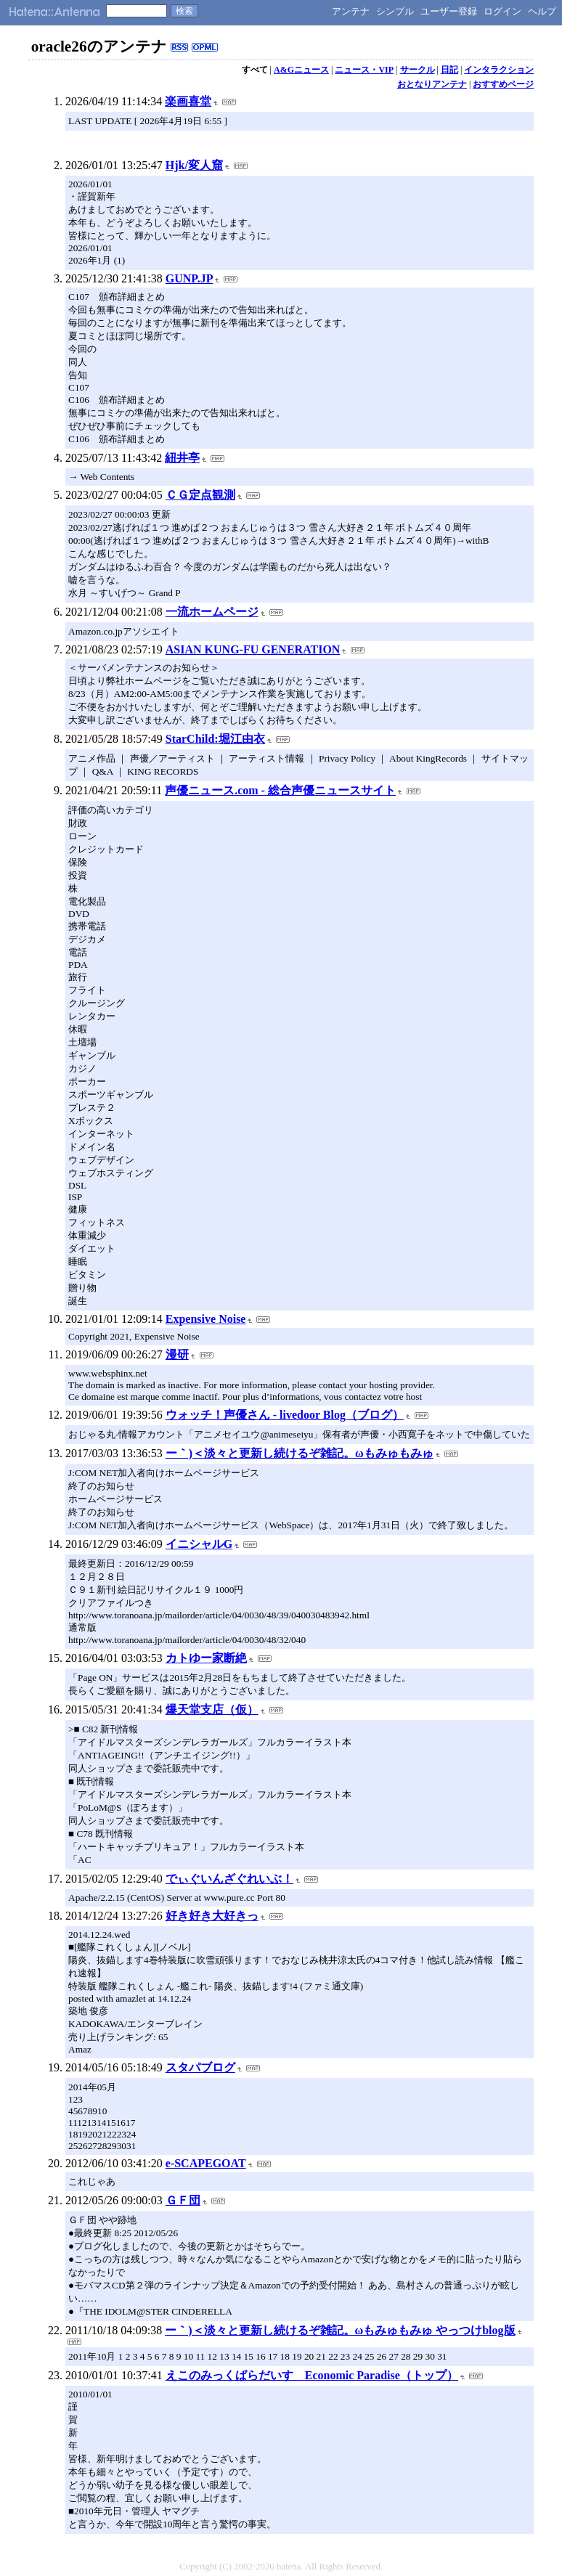  What do you see at coordinates (212, 1709) in the screenshot?
I see `爆天堂支店（仮）` at bounding box center [212, 1709].